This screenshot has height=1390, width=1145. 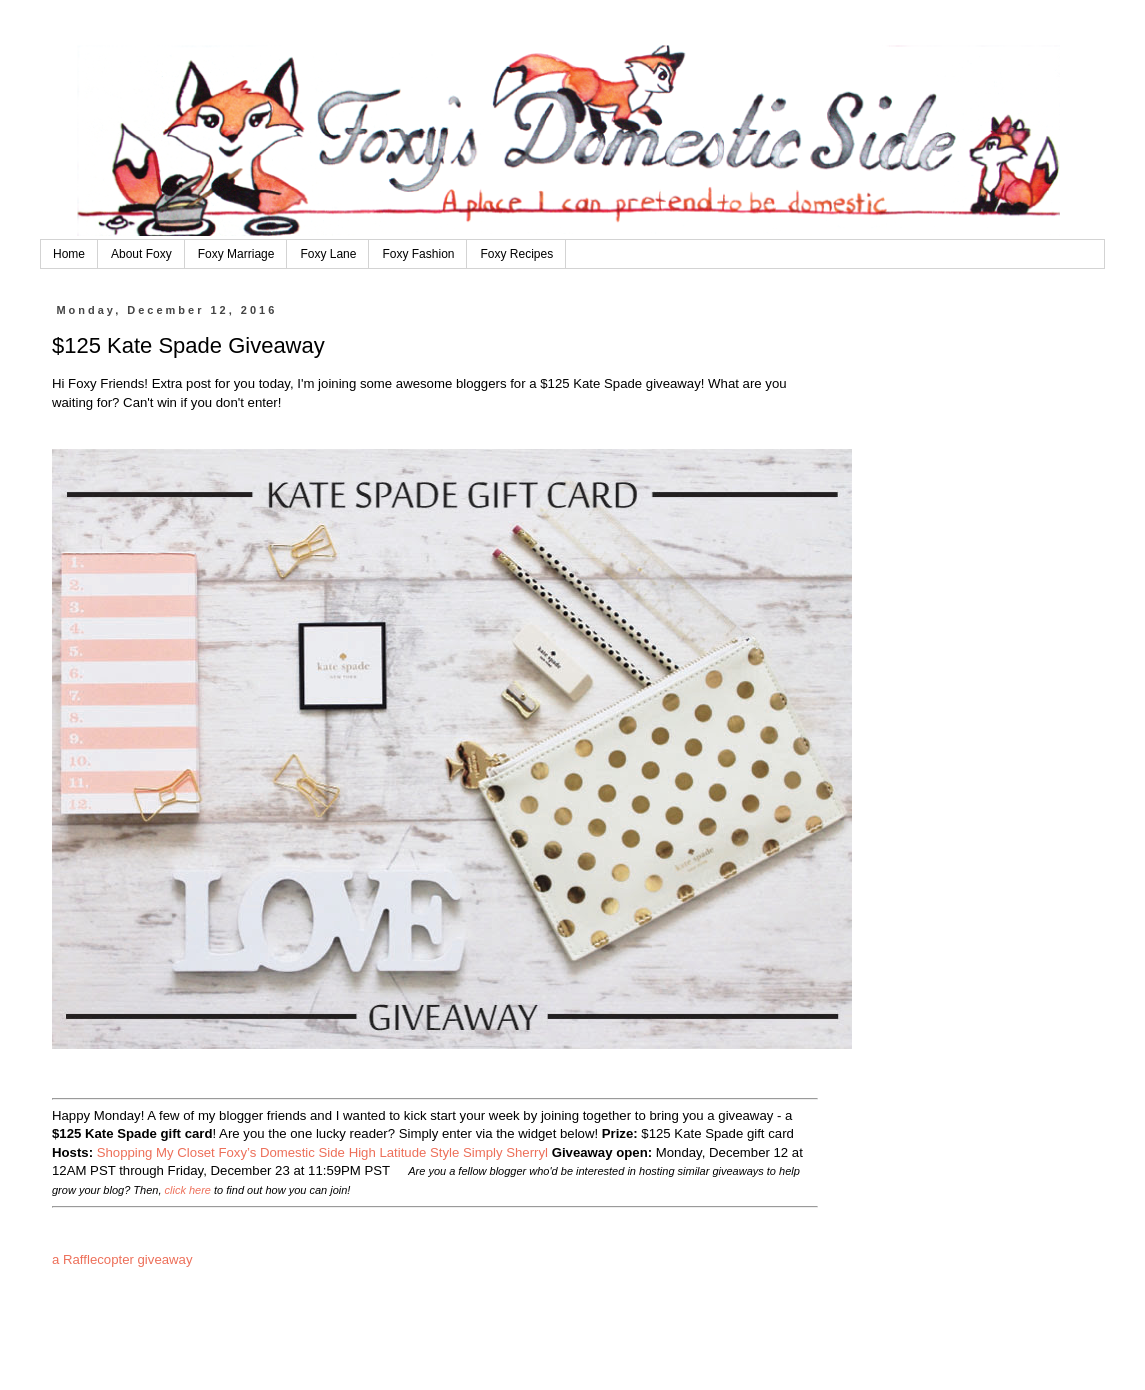 I want to click on Foxy Fashion, so click(x=418, y=254).